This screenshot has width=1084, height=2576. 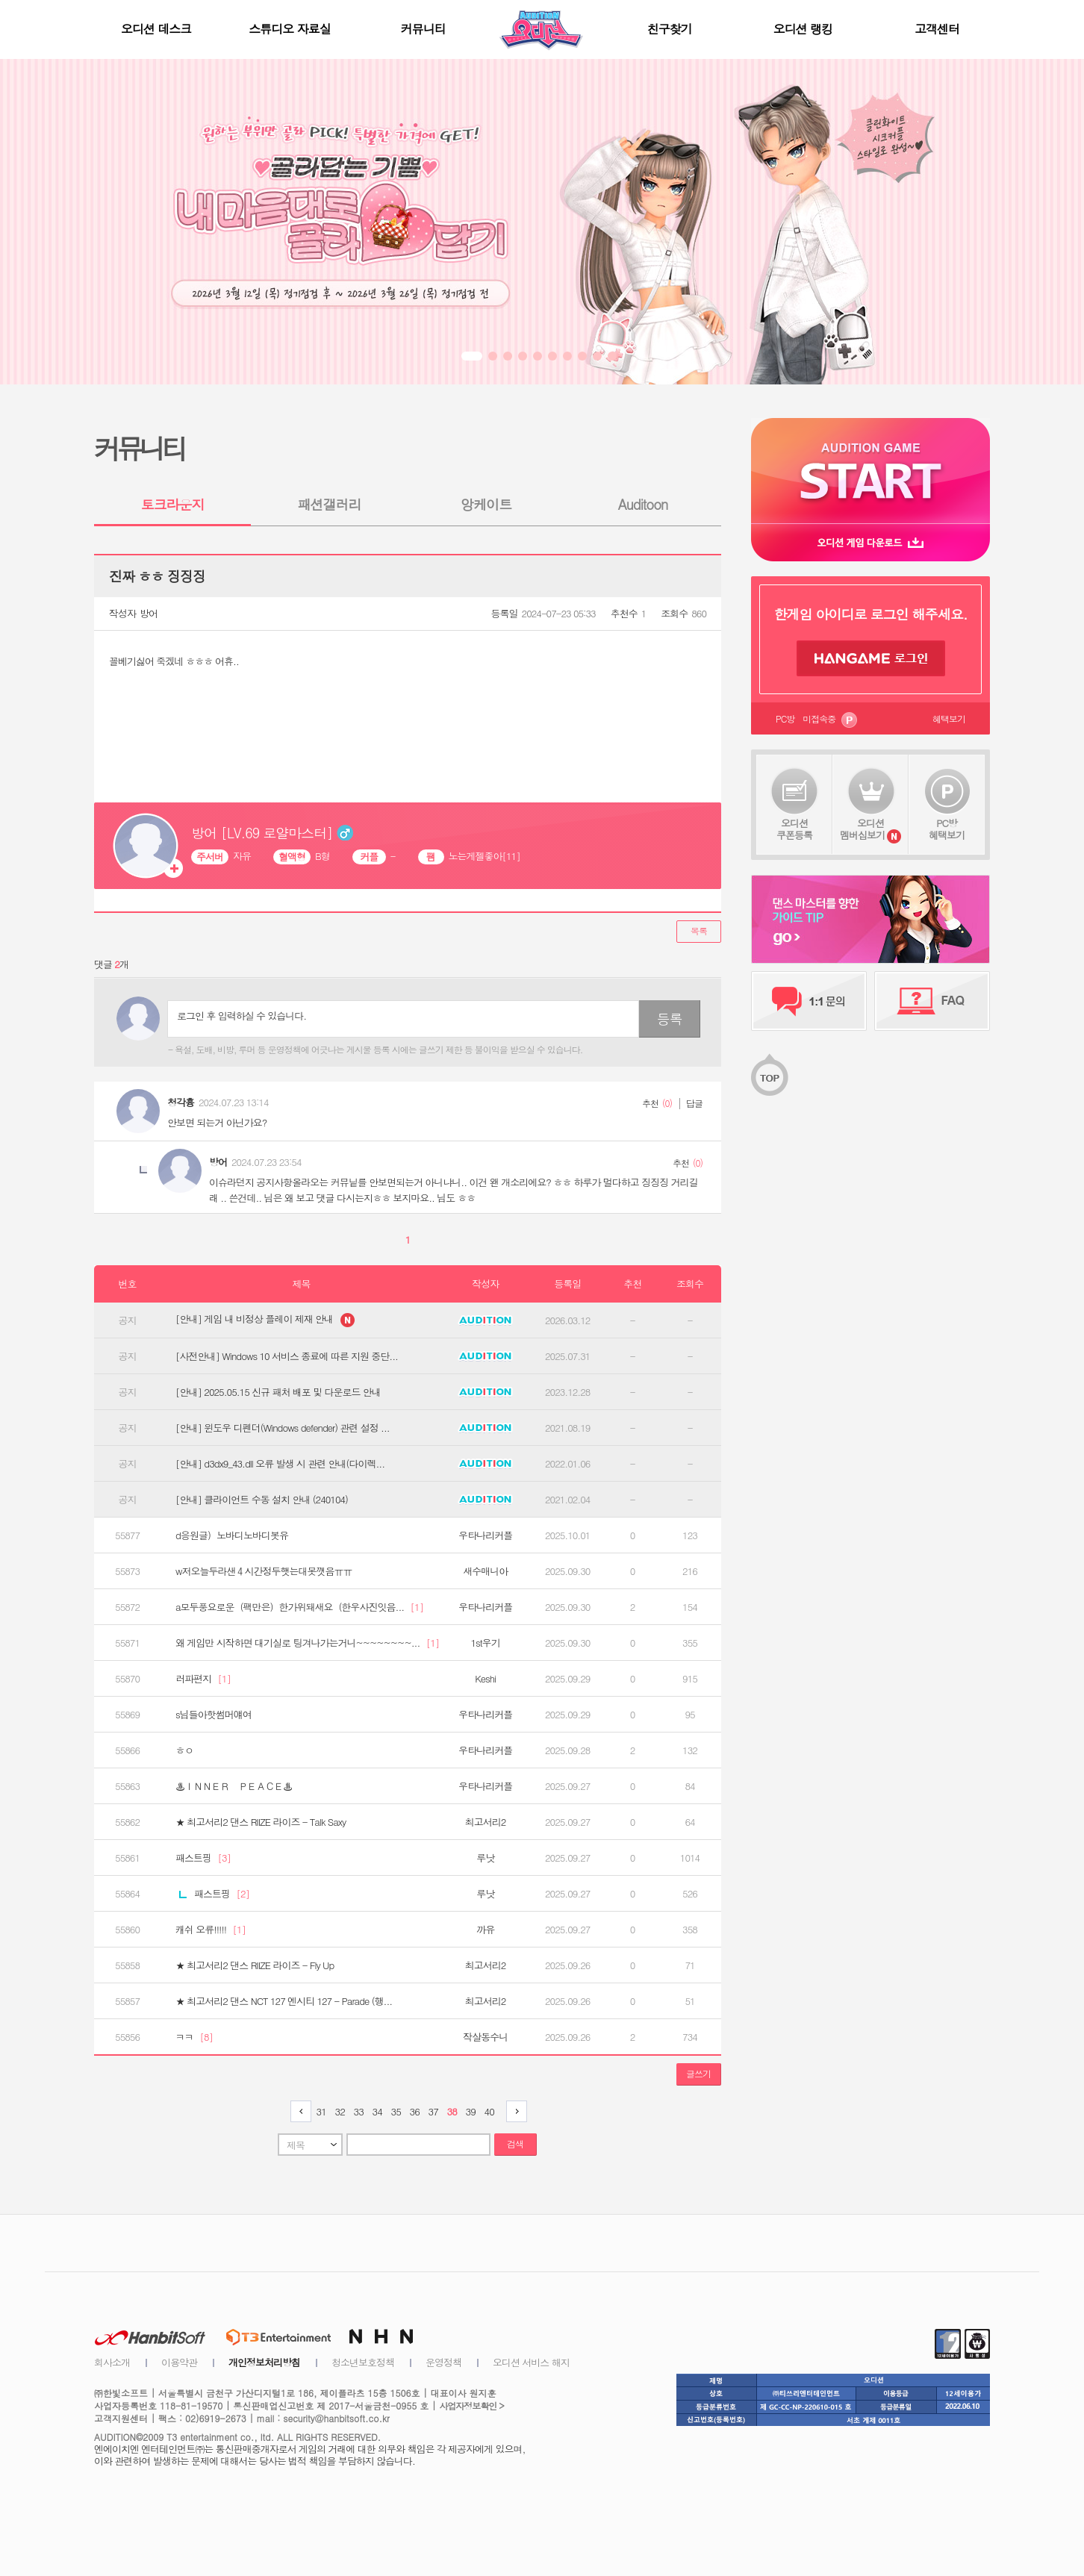 What do you see at coordinates (210, 1930) in the screenshot?
I see `캐쉬 오류!!!!!` at bounding box center [210, 1930].